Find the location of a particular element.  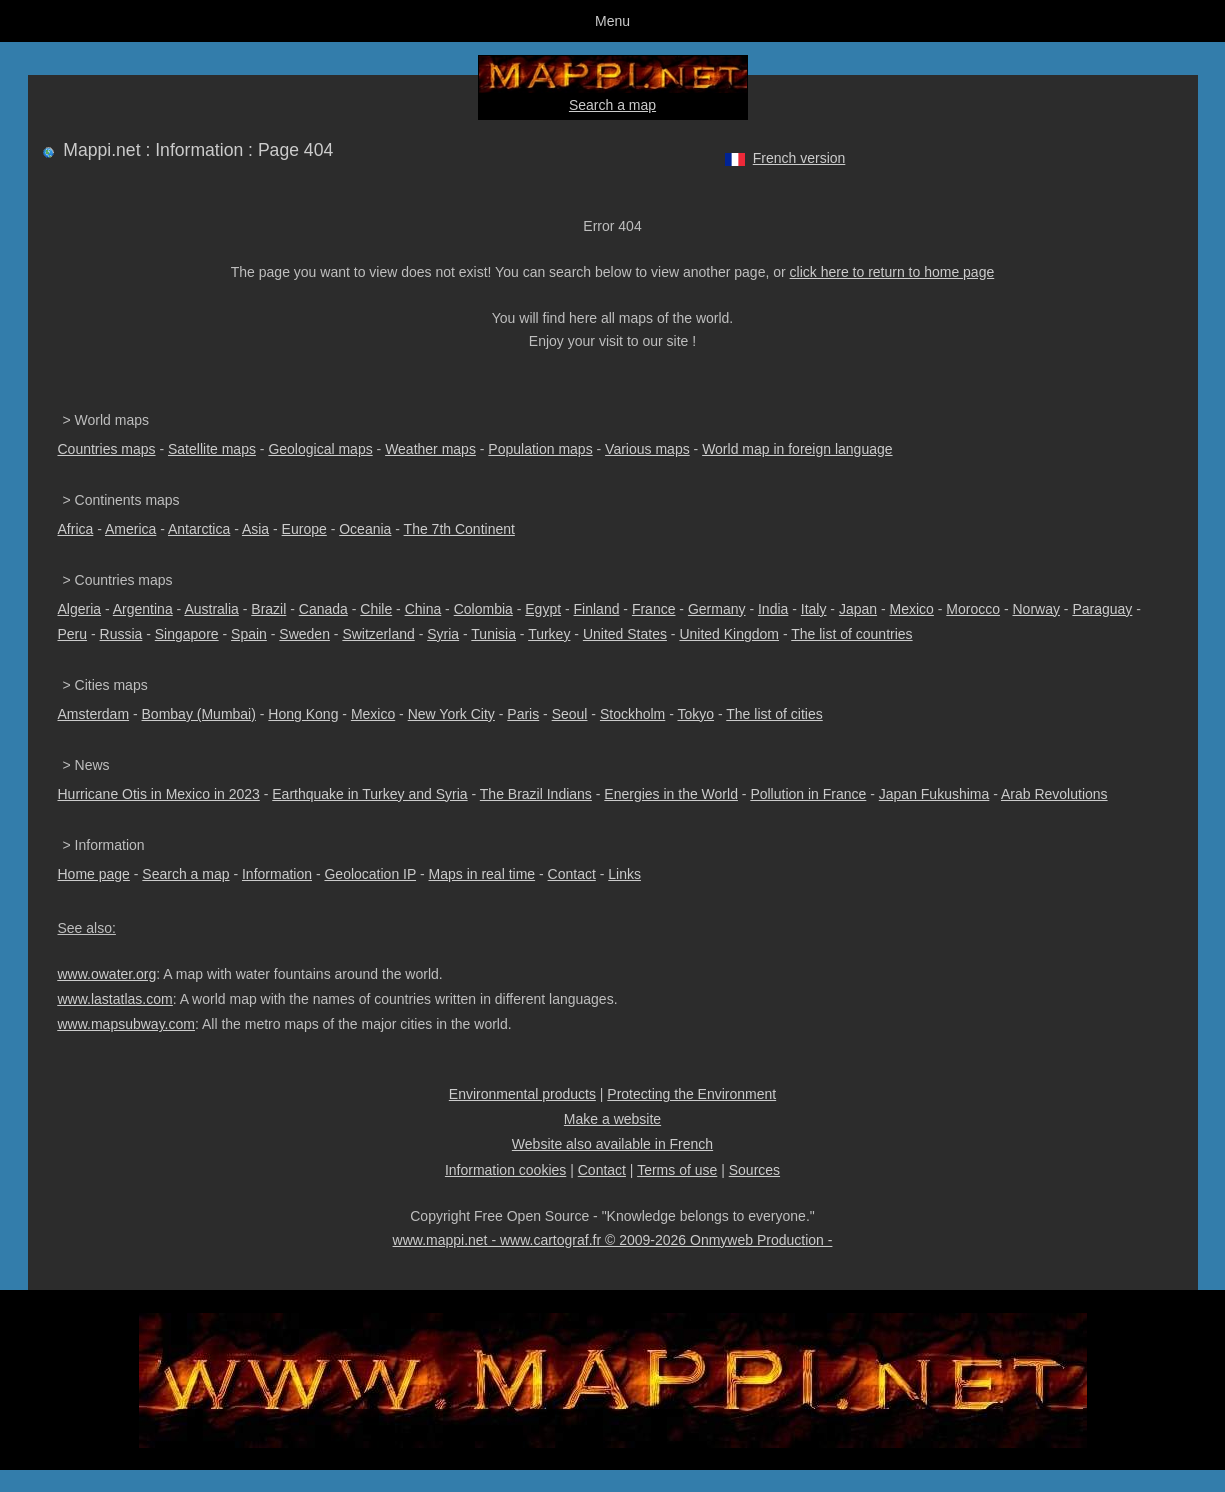

Egypt is located at coordinates (543, 609).